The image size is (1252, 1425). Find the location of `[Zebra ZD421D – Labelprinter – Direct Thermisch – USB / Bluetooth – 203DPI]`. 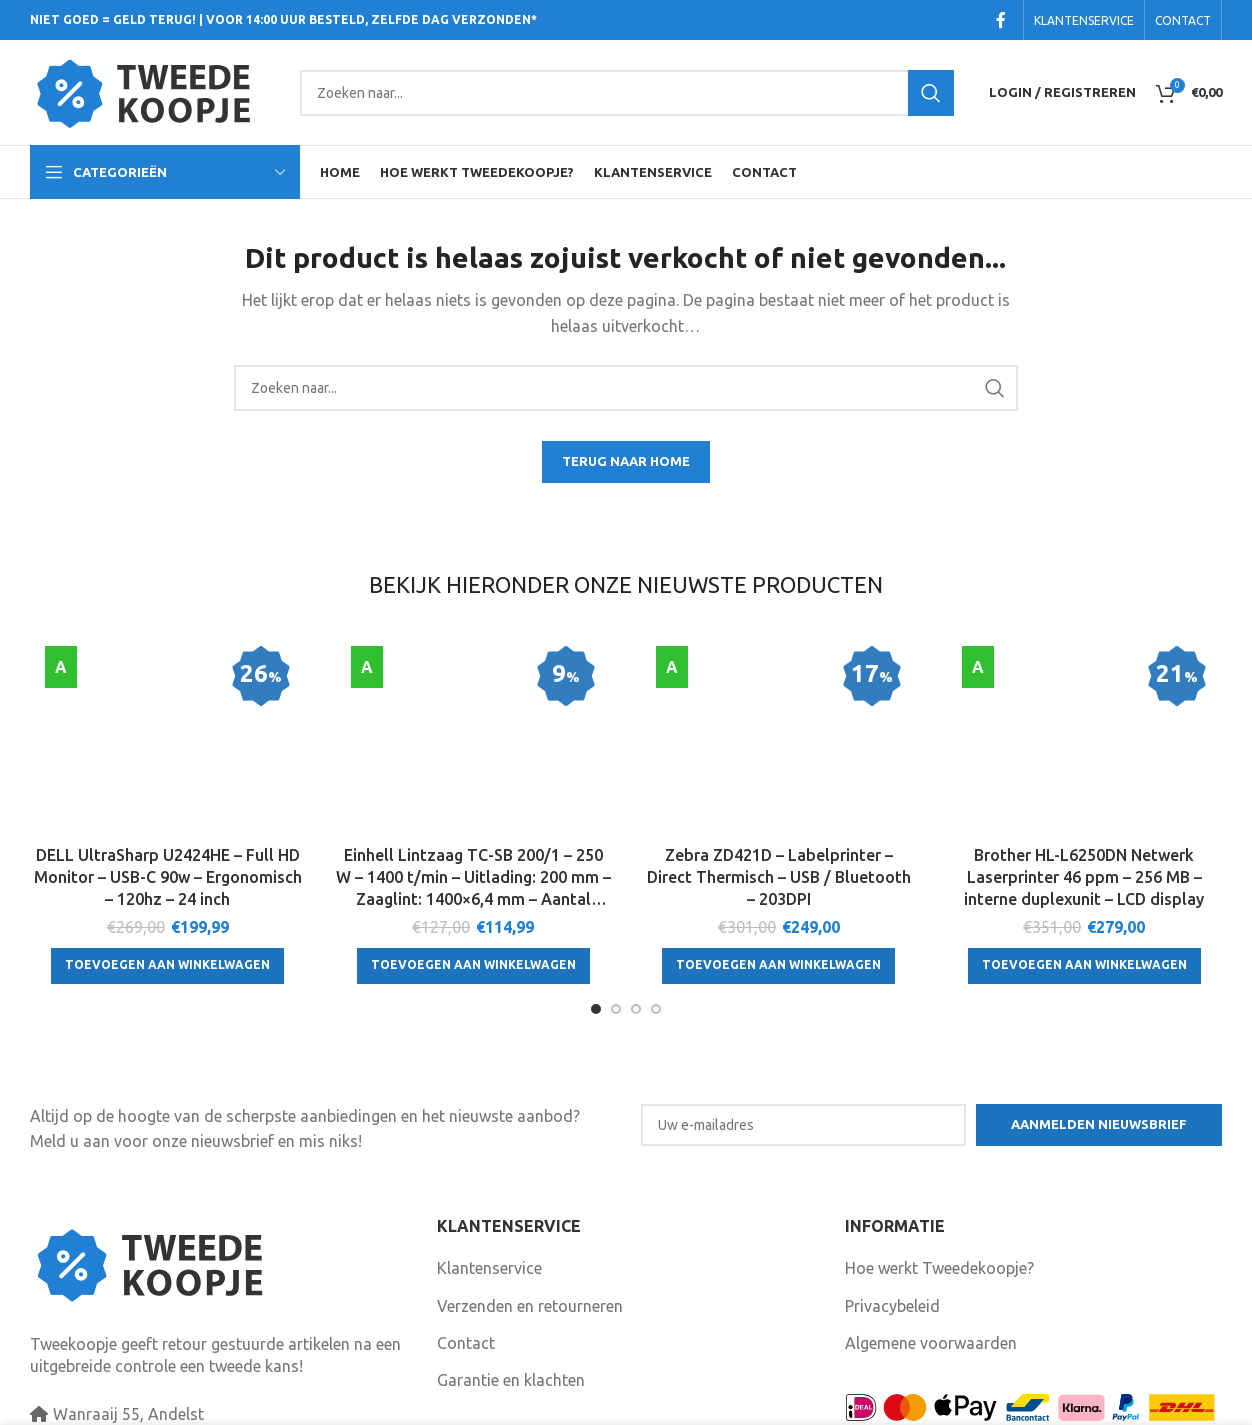

[Zebra ZD421D – Labelprinter – Direct Thermisch – USB / Bluetooth – 203DPI] is located at coordinates (779, 679).